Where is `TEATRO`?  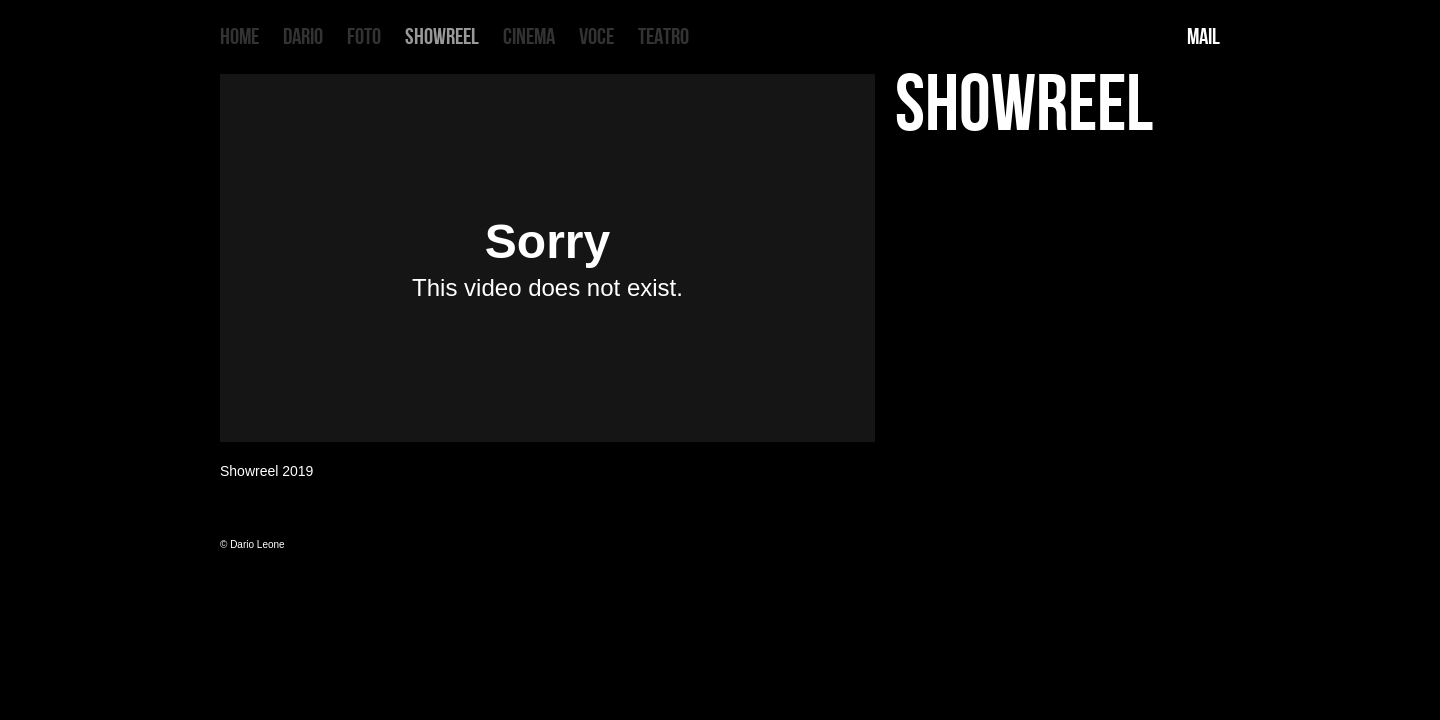 TEATRO is located at coordinates (663, 37).